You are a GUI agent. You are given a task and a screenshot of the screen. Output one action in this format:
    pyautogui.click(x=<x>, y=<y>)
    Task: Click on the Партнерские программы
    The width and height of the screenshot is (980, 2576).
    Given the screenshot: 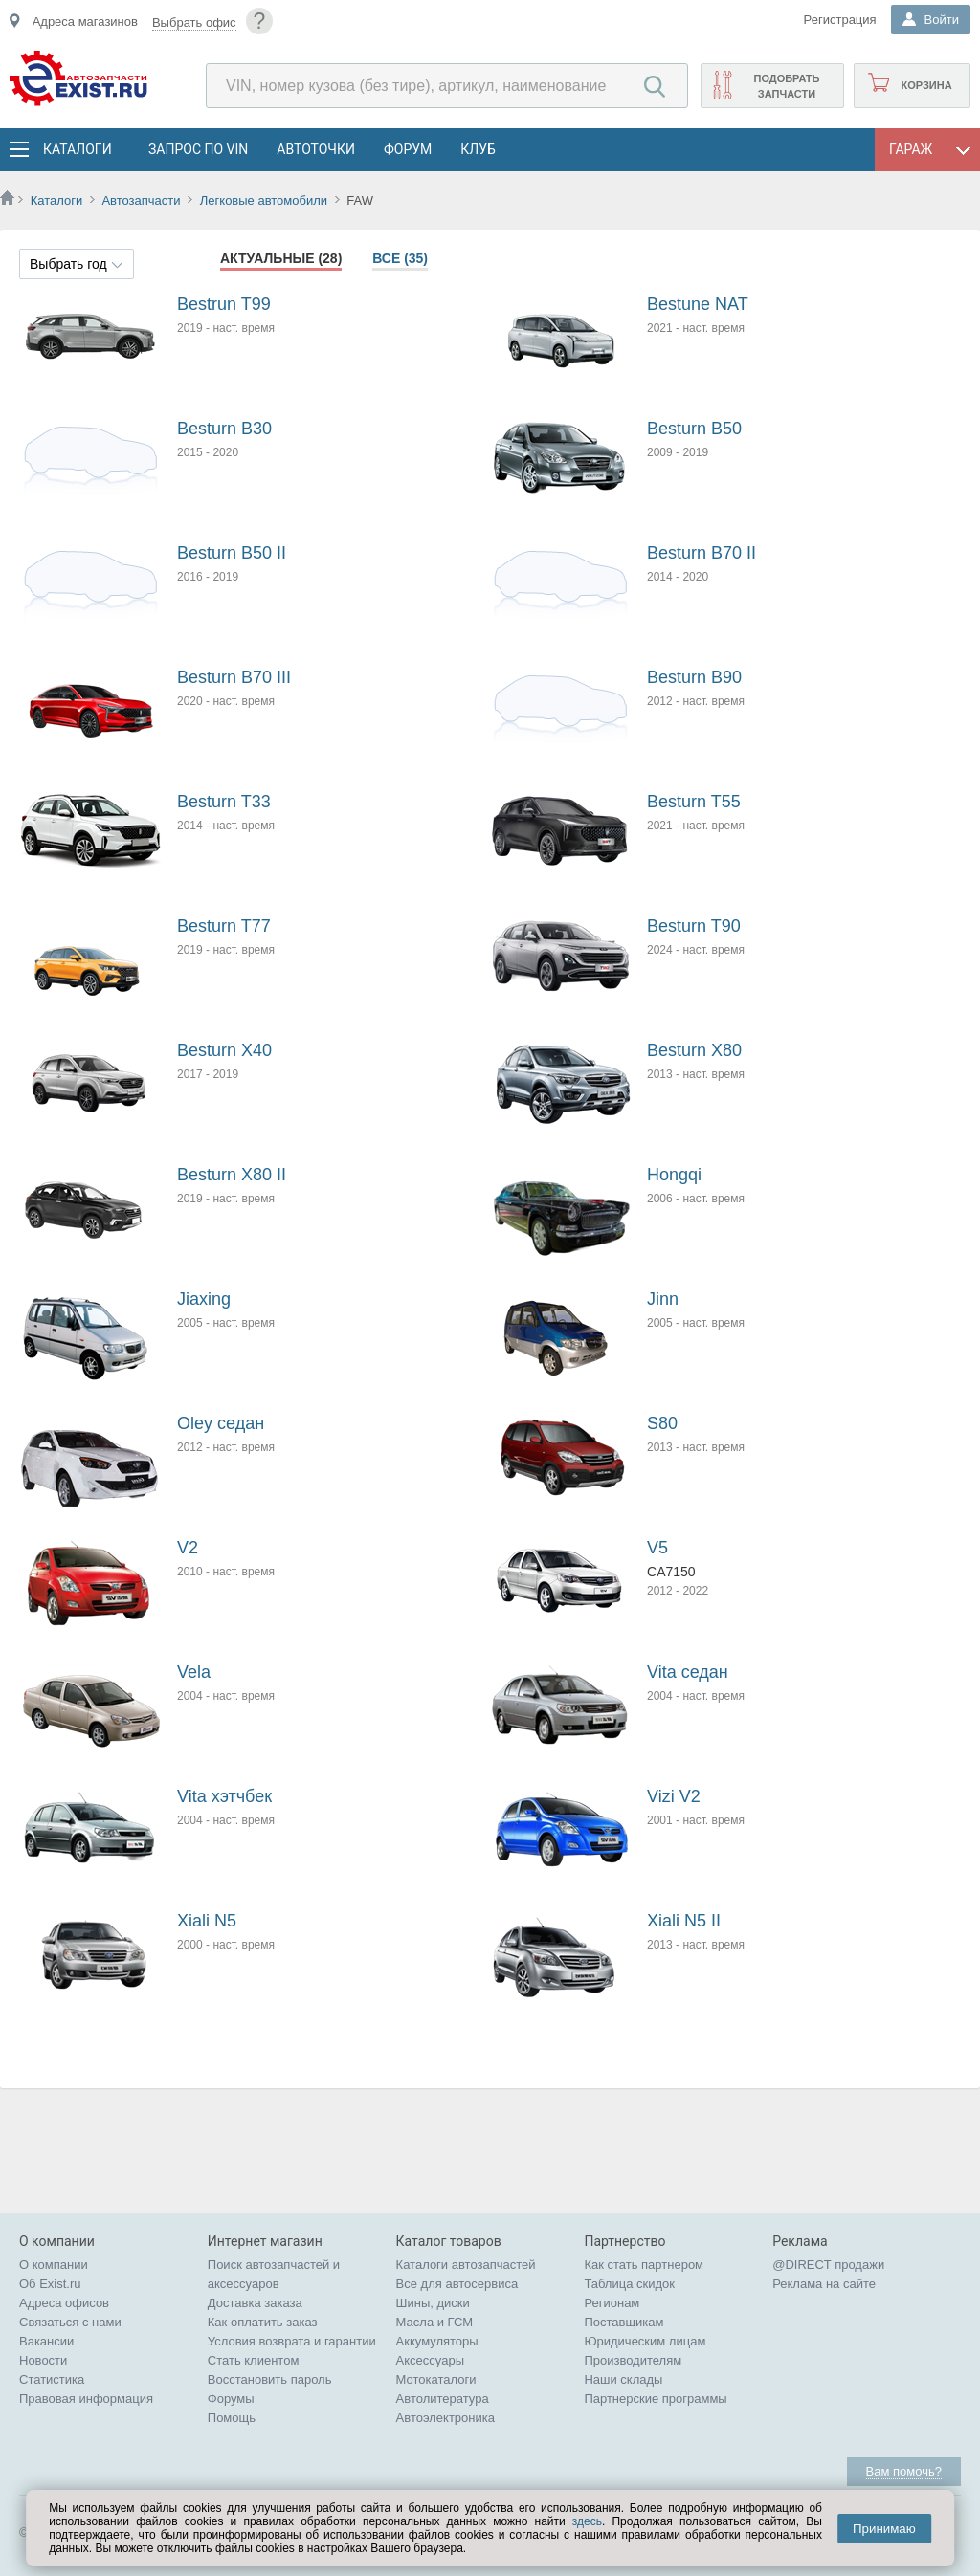 What is the action you would take?
    pyautogui.click(x=655, y=2398)
    